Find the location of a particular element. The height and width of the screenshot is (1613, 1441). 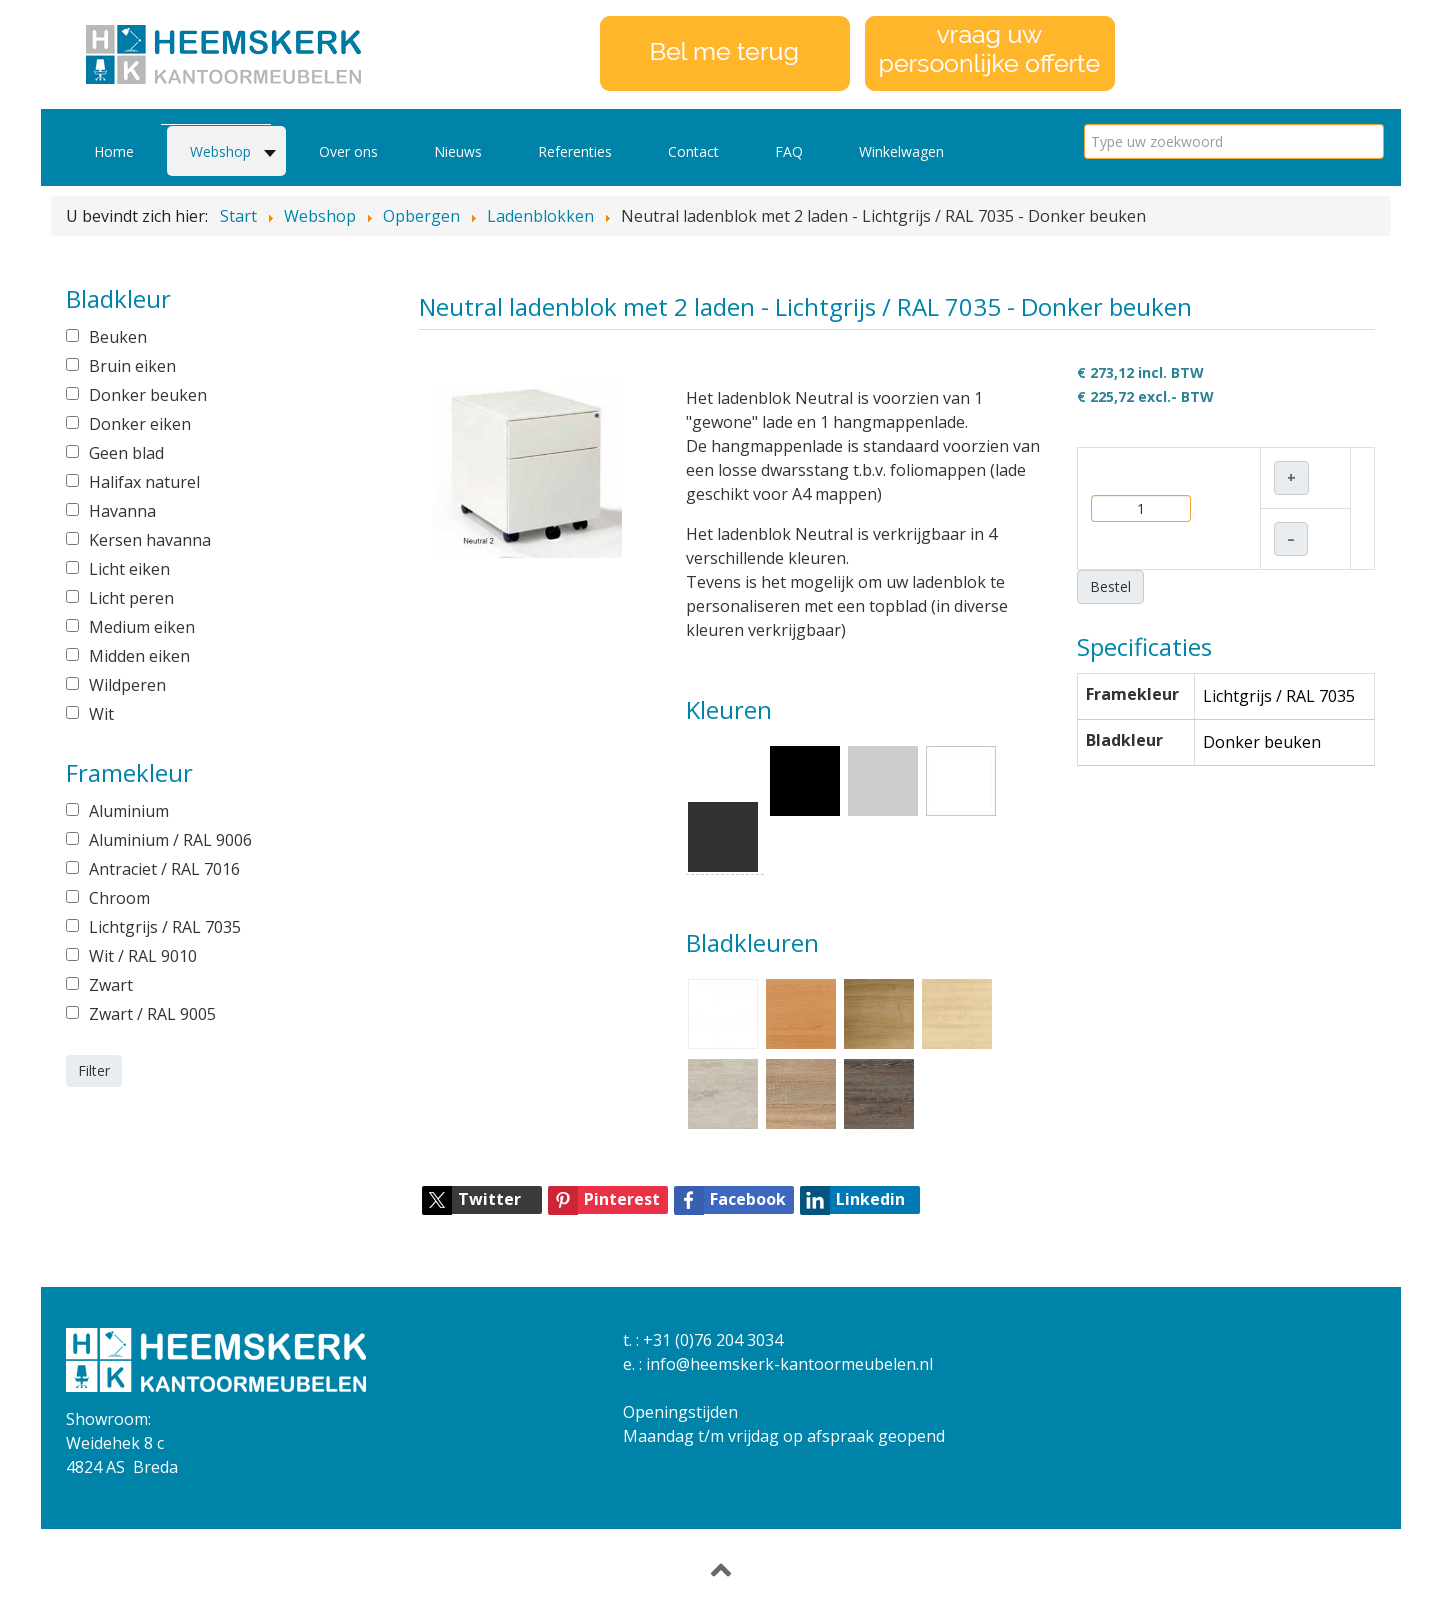

Wildperen is located at coordinates (127, 685).